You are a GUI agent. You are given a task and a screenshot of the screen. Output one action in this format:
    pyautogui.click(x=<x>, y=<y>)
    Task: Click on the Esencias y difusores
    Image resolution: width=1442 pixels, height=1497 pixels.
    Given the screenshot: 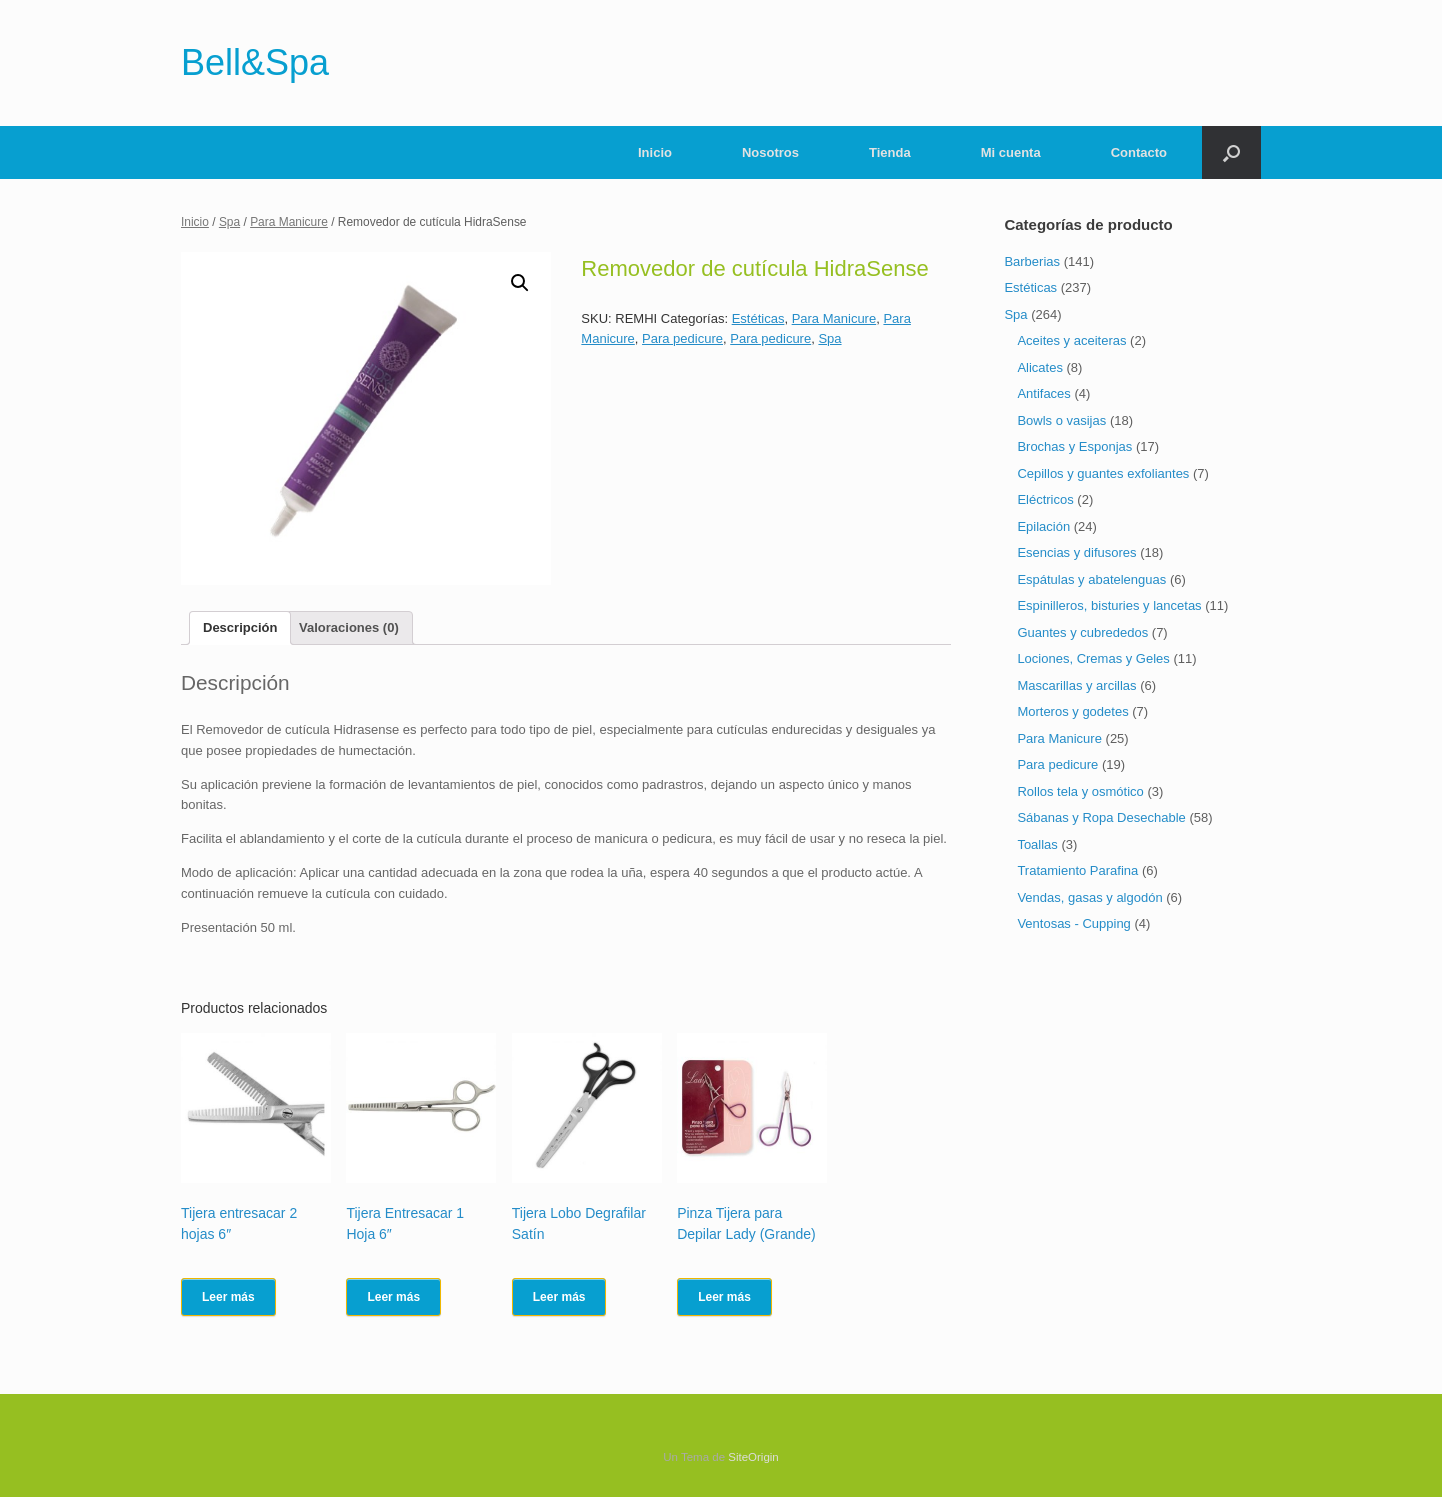 What is the action you would take?
    pyautogui.click(x=1076, y=552)
    